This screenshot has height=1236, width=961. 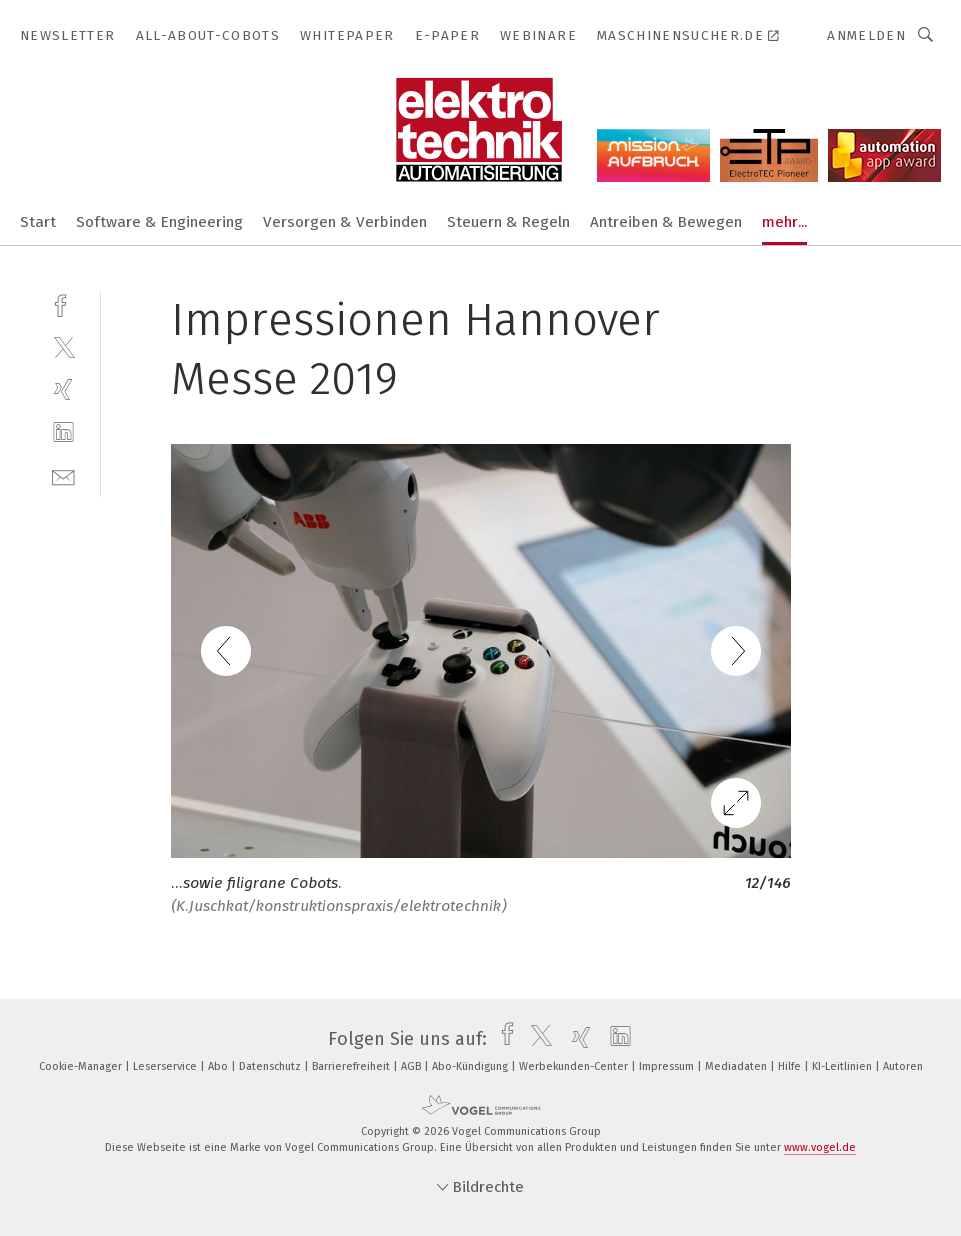 What do you see at coordinates (412, 1066) in the screenshot?
I see `AGB` at bounding box center [412, 1066].